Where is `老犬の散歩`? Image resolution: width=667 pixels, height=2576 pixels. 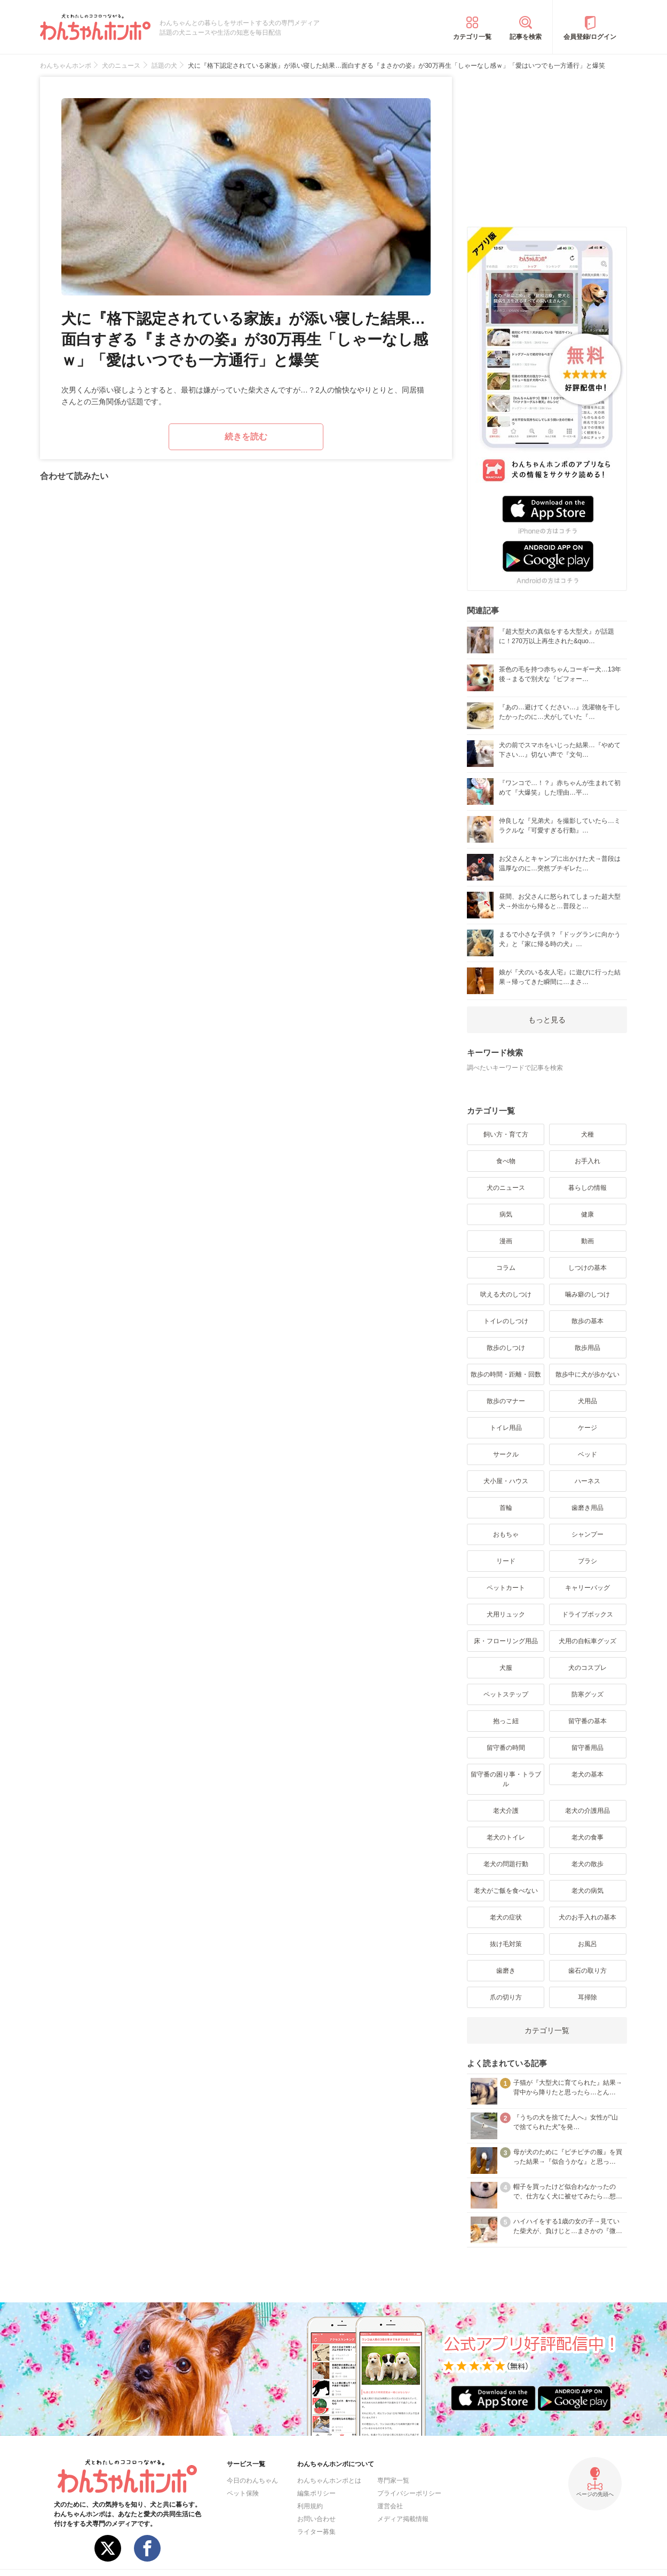 老犬の散歩 is located at coordinates (587, 1864).